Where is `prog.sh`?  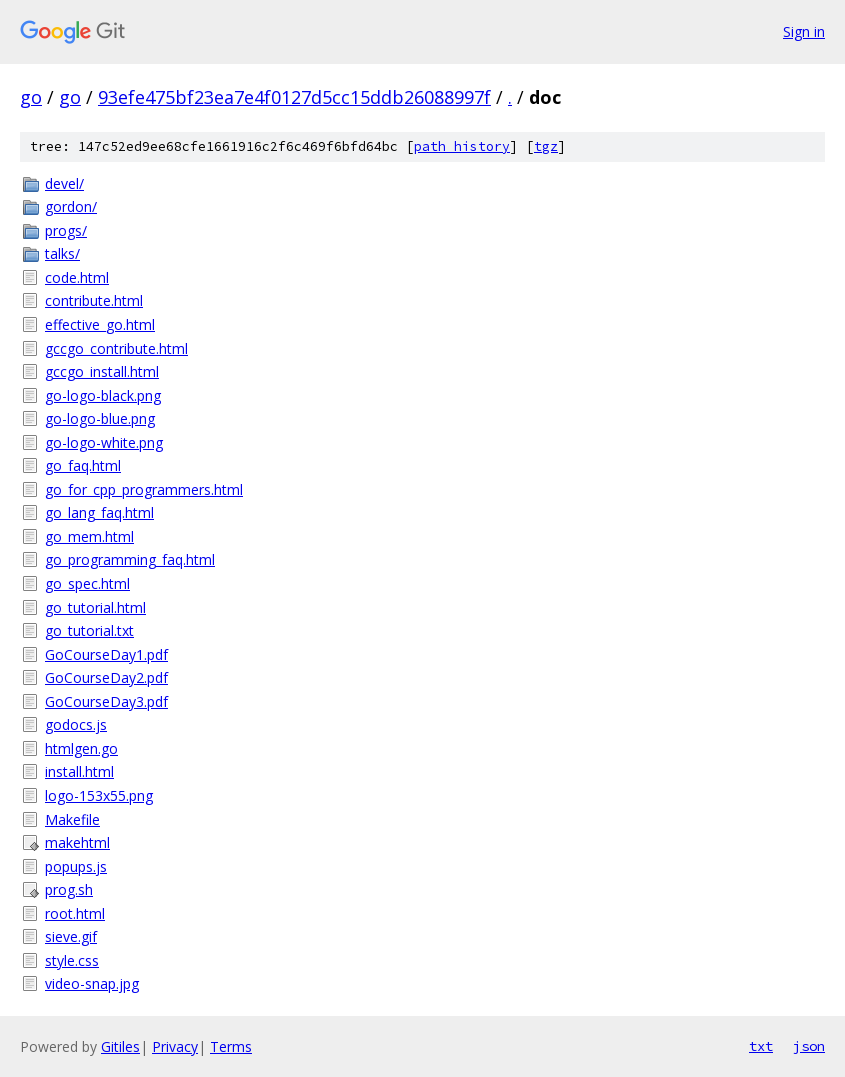
prog.sh is located at coordinates (69, 889).